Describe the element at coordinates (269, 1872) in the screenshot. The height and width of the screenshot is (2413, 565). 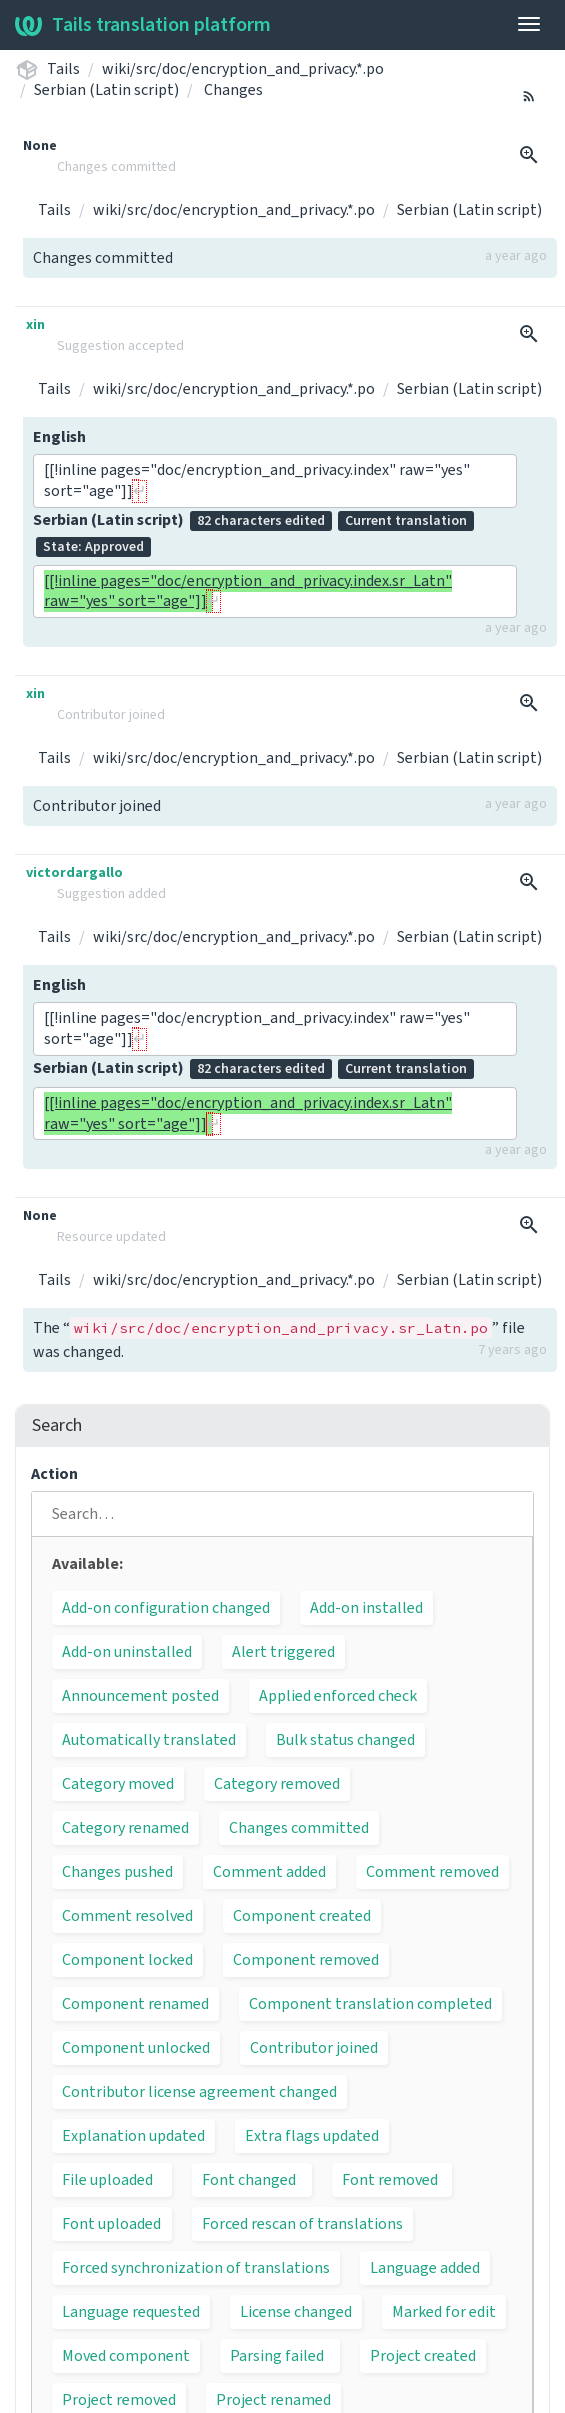
I see `Comment added [button]` at that location.